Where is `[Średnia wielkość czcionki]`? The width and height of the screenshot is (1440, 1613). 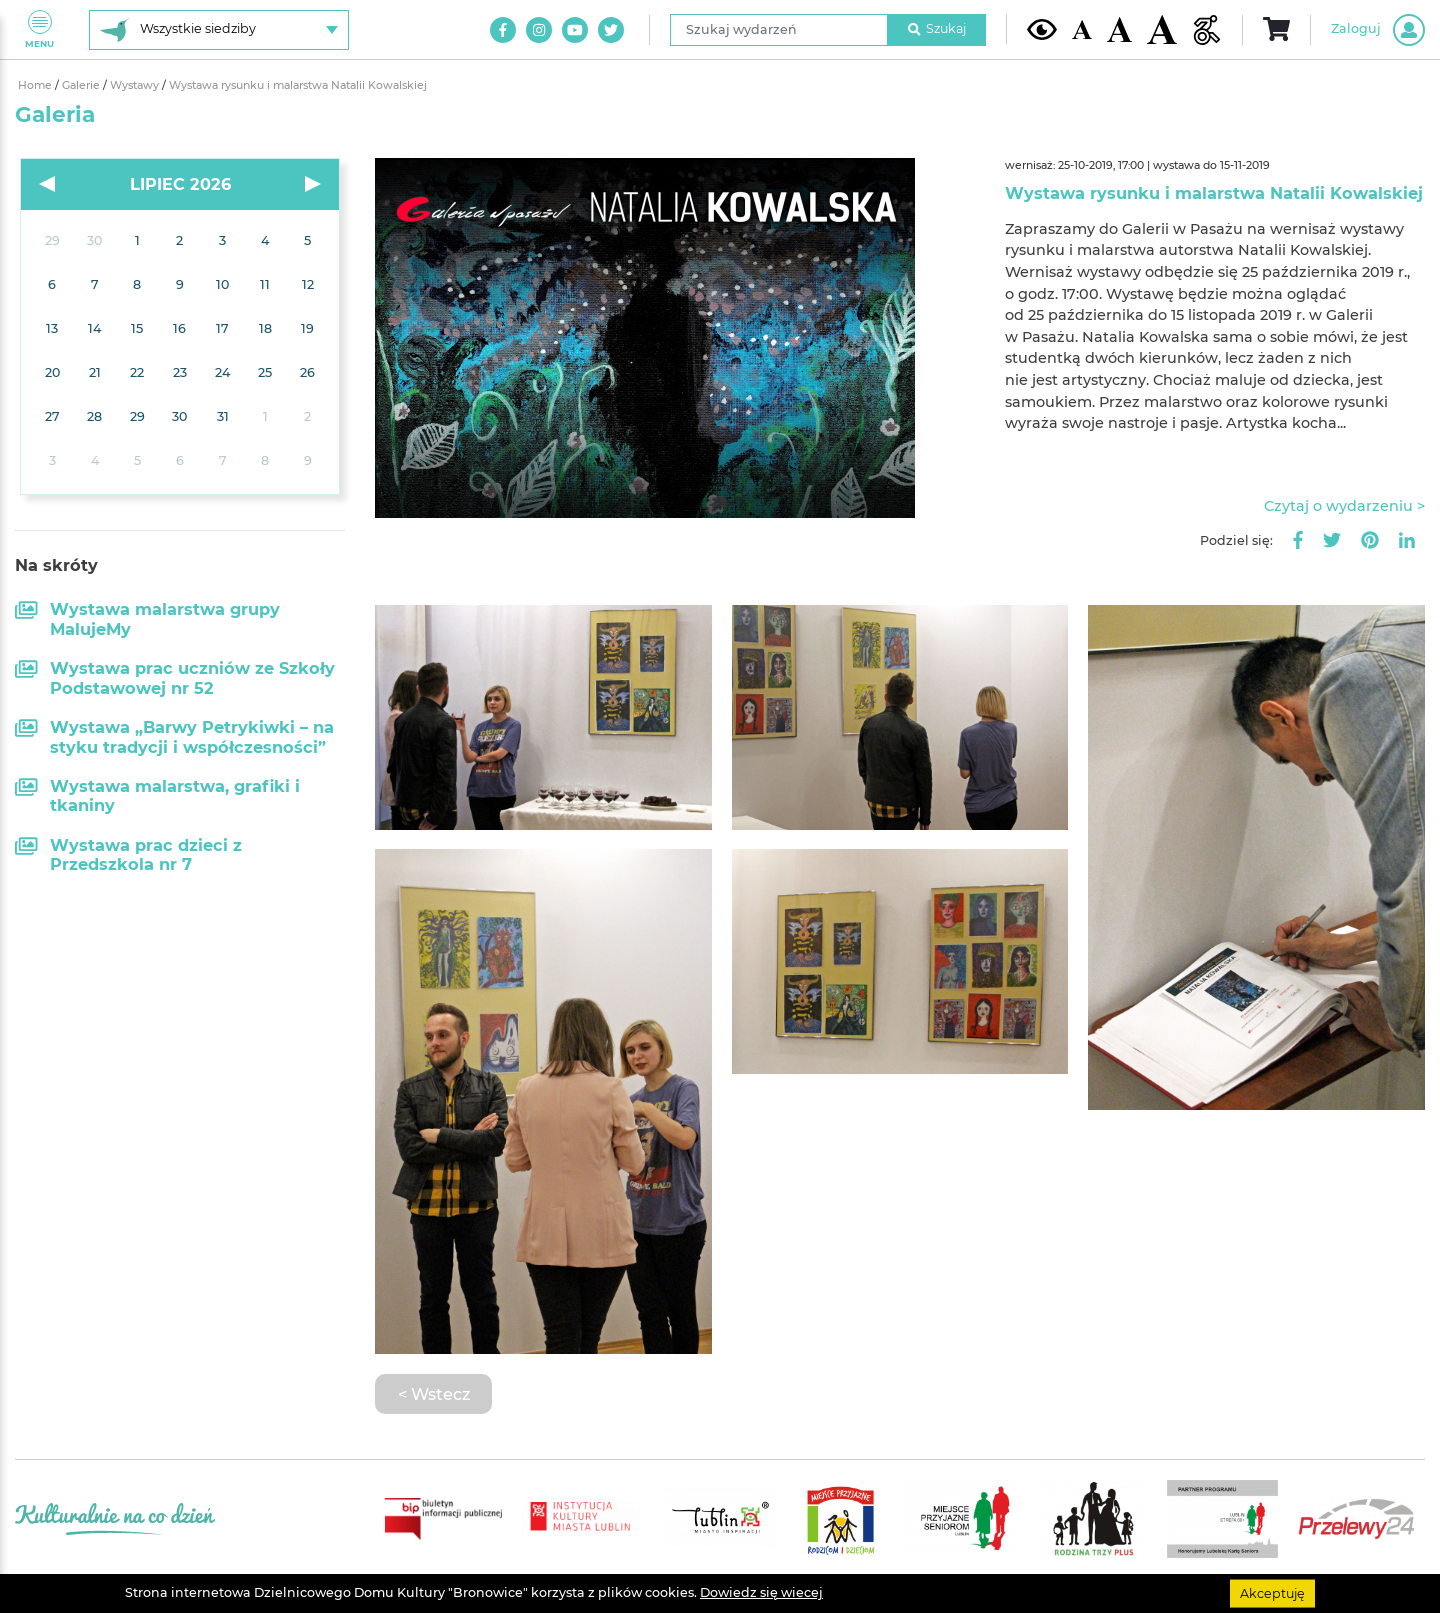 [Średnia wielkość czcionki] is located at coordinates (1119, 29).